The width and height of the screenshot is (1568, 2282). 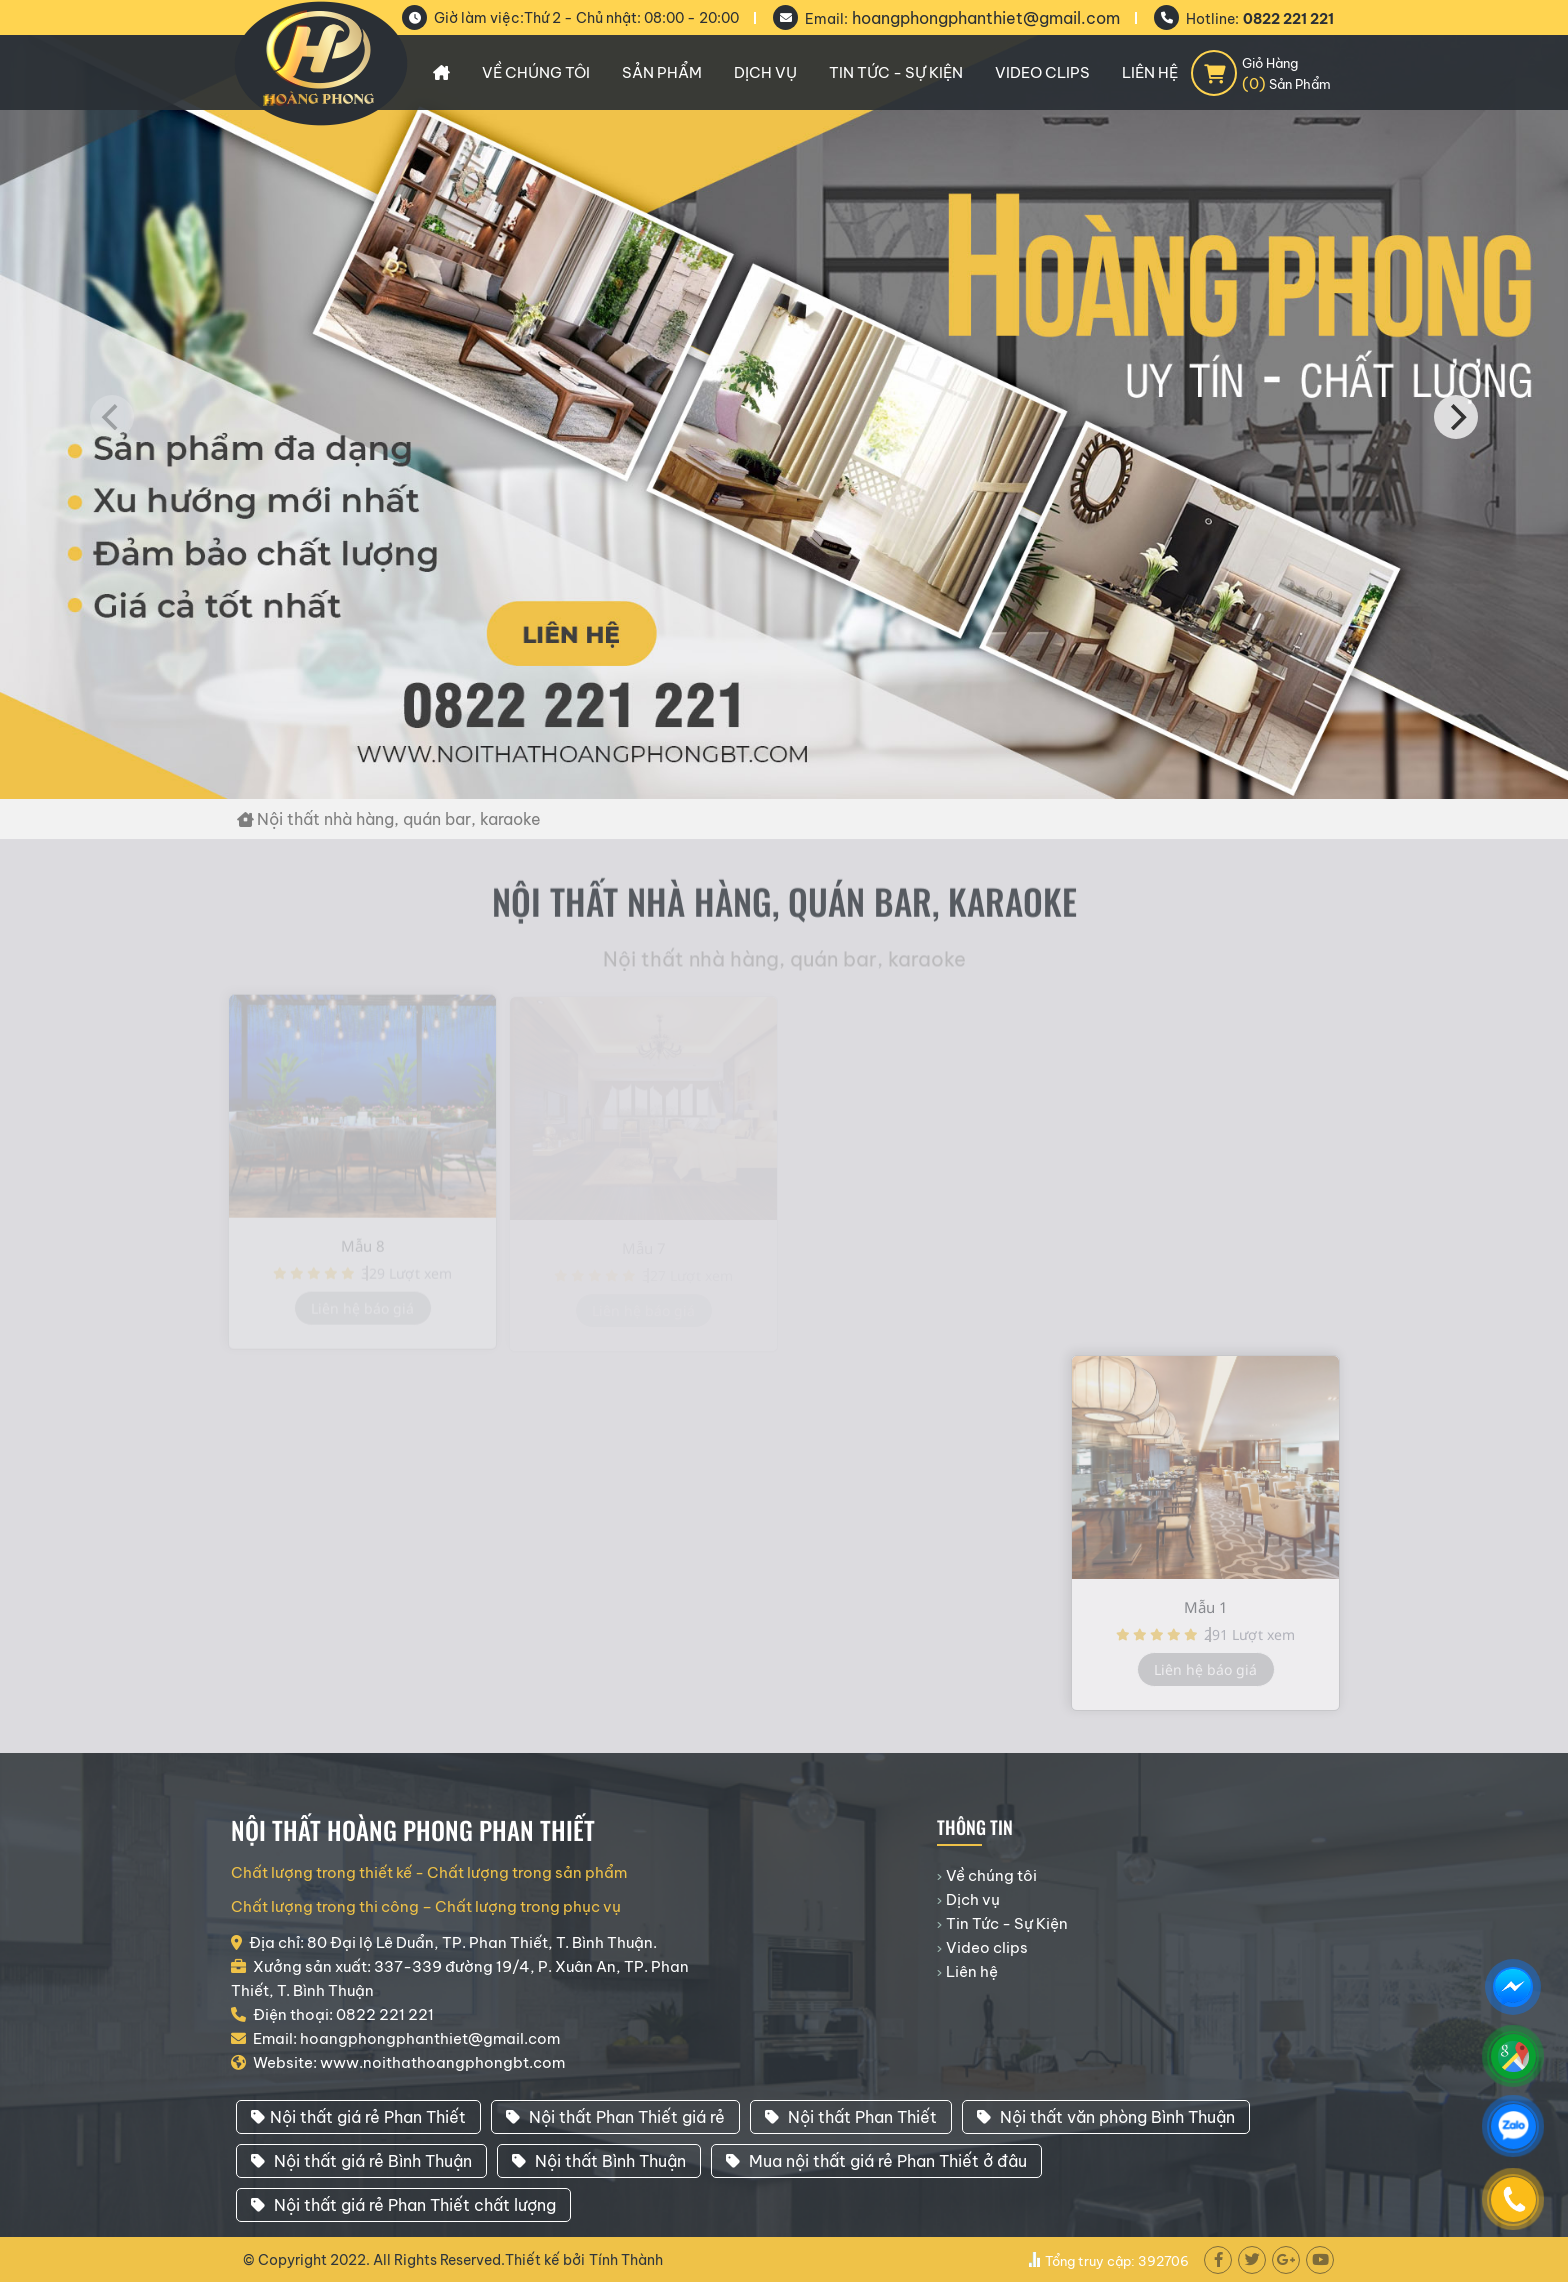 What do you see at coordinates (662, 72) in the screenshot?
I see `Sản phẩm` at bounding box center [662, 72].